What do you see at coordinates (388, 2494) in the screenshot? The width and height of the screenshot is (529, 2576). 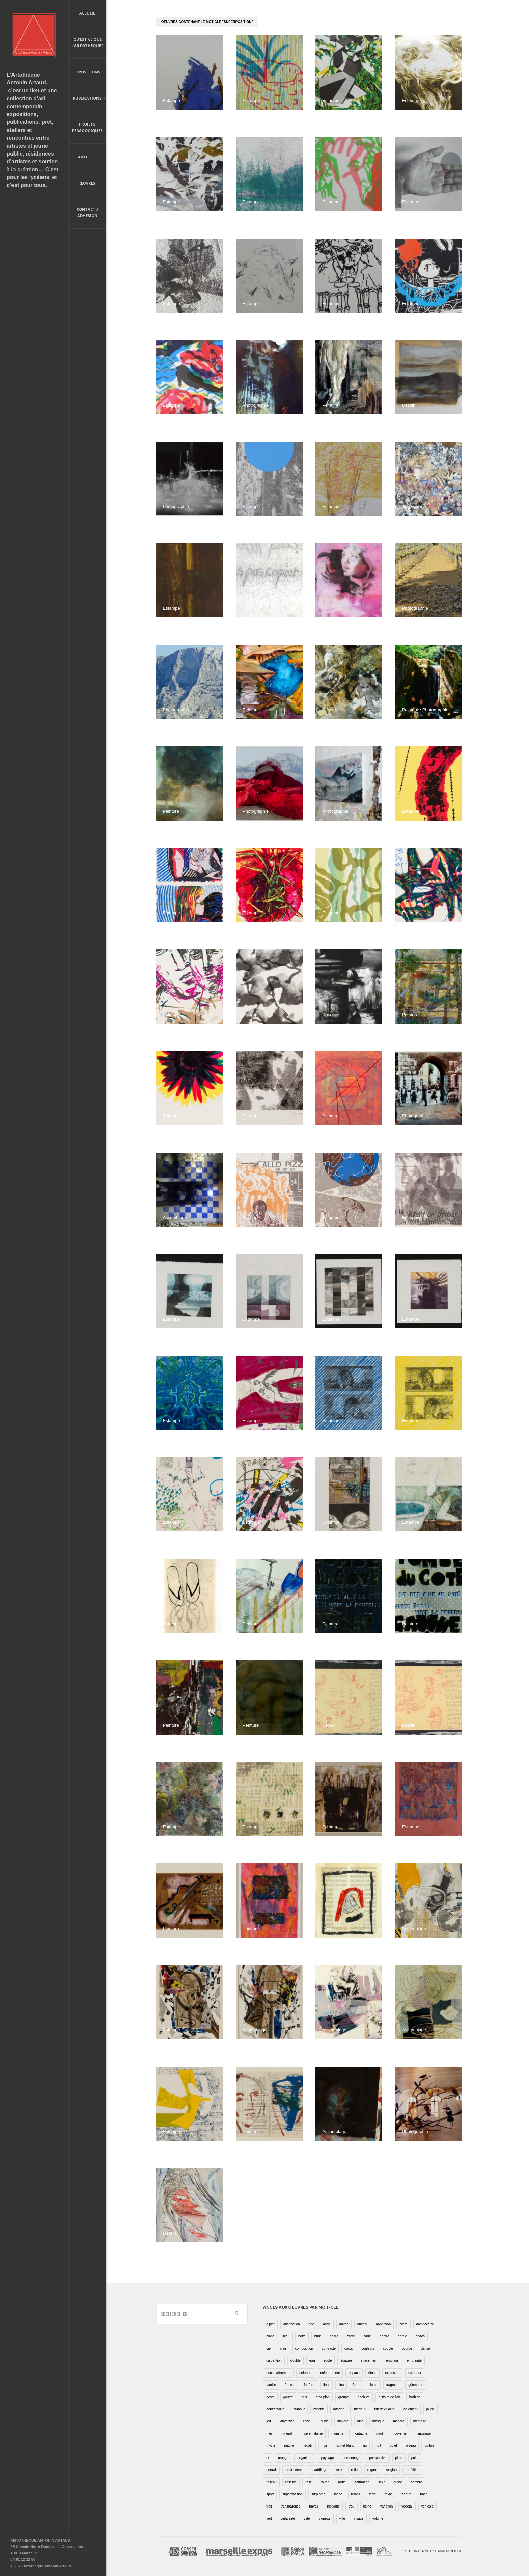 I see `texte [texte (3 éléments)]` at bounding box center [388, 2494].